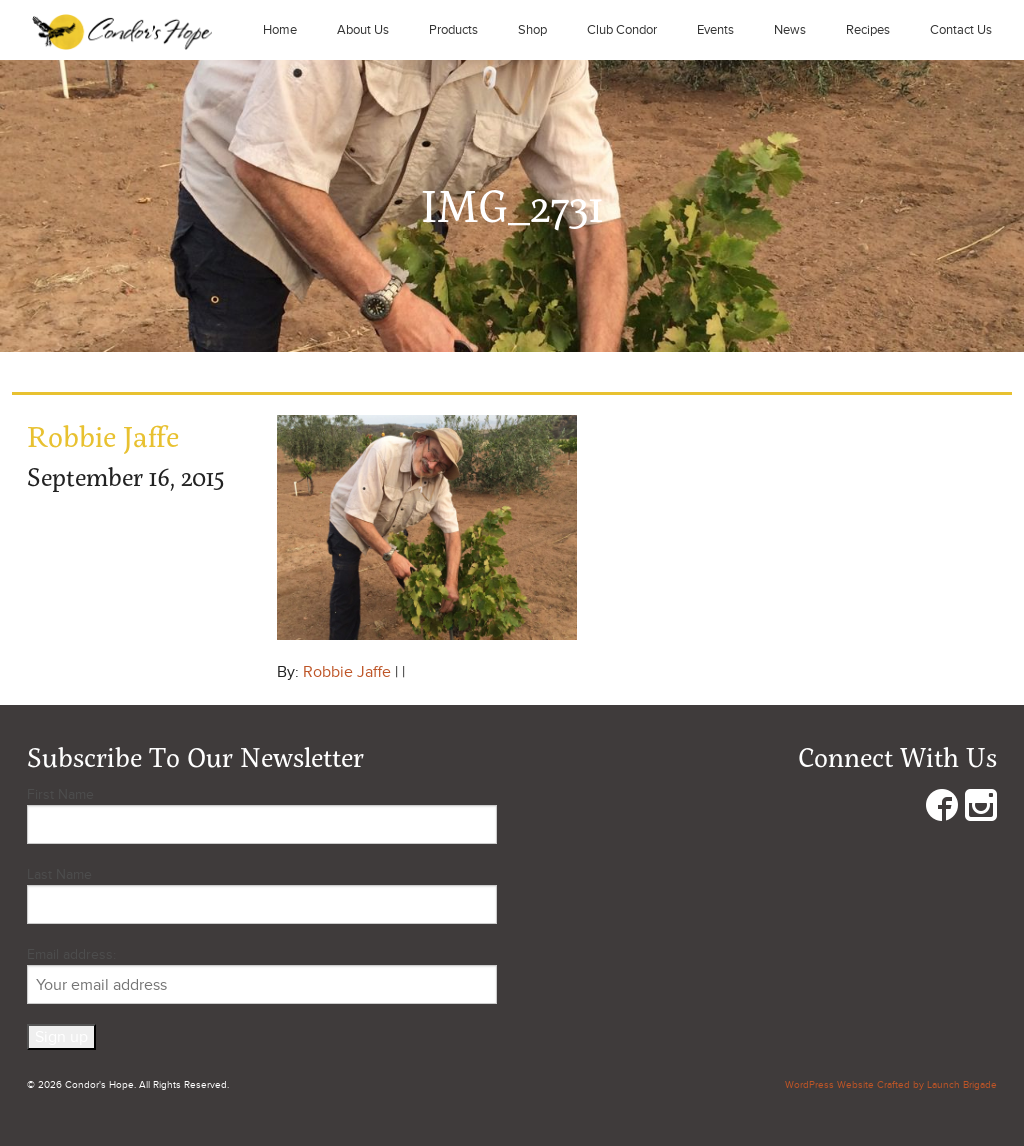 The width and height of the screenshot is (1024, 1146). Describe the element at coordinates (262, 975) in the screenshot. I see `Email address:` at that location.